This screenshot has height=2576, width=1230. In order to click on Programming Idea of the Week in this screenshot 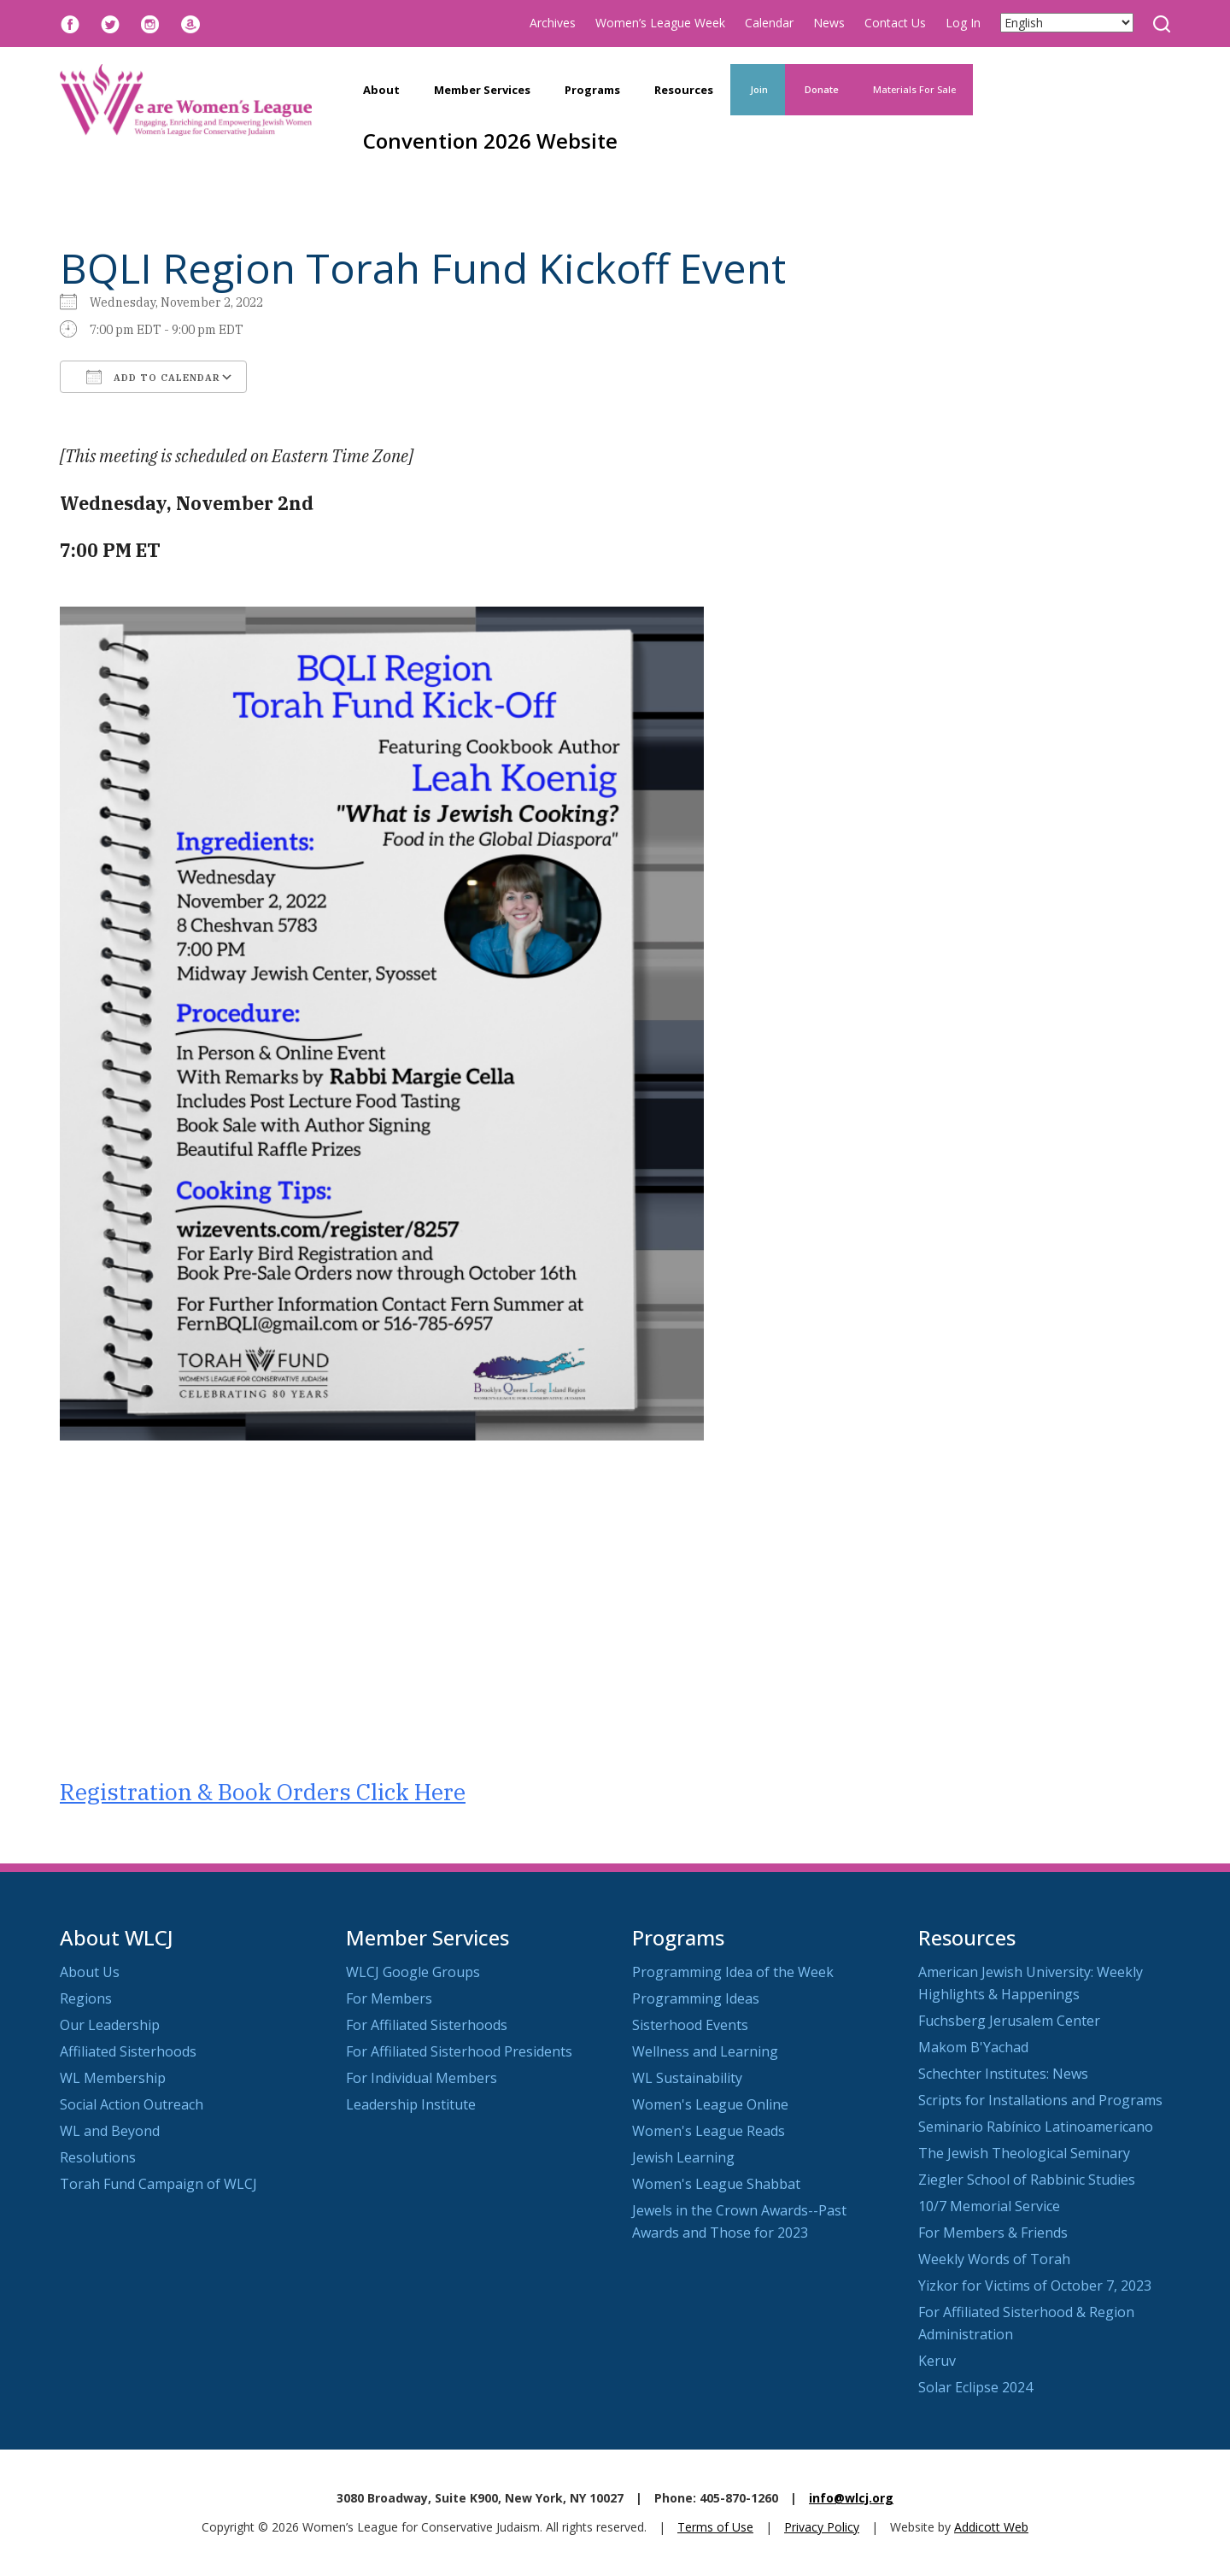, I will do `click(733, 1972)`.